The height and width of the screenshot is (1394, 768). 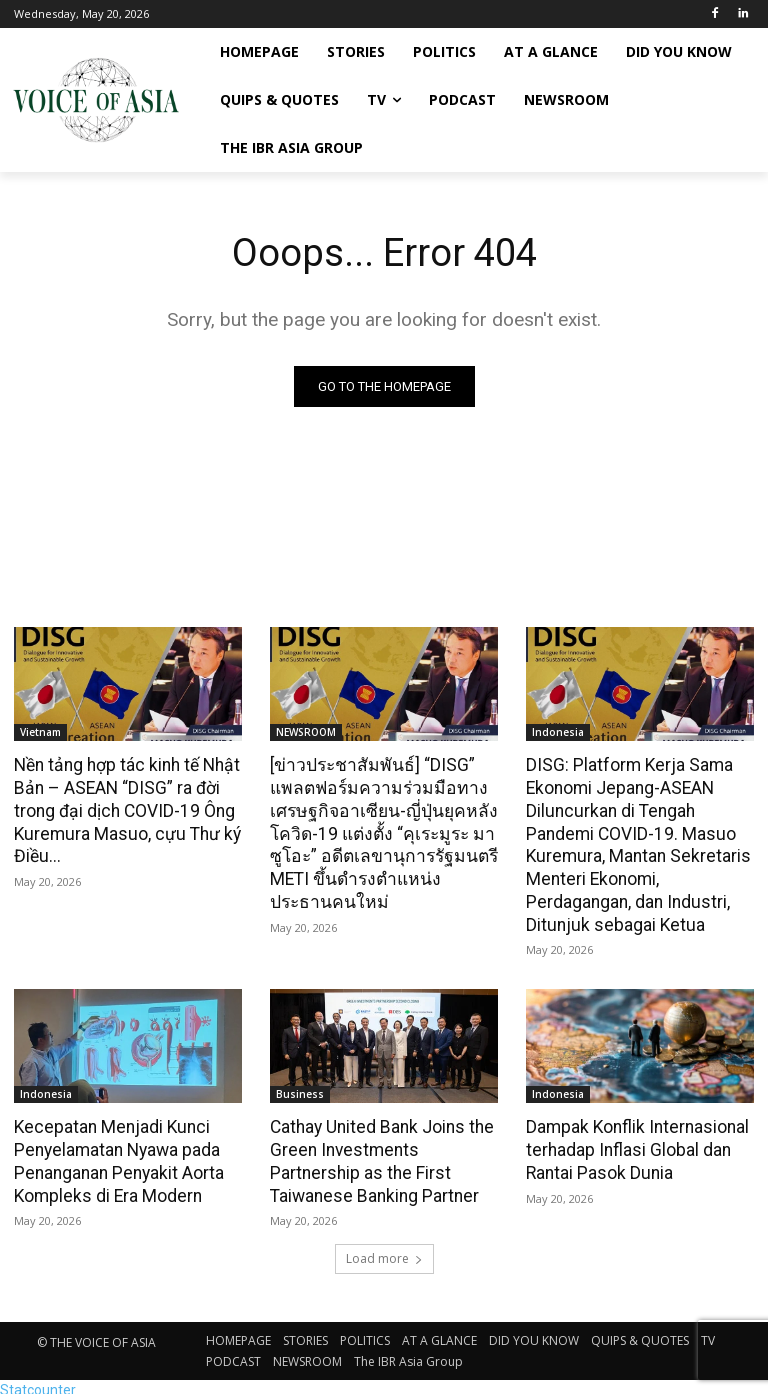 What do you see at coordinates (635, 1144) in the screenshot?
I see `Dampak Konflik Internasional terhadap Inflasi Global dan Rantai Pasok Dunia` at bounding box center [635, 1144].